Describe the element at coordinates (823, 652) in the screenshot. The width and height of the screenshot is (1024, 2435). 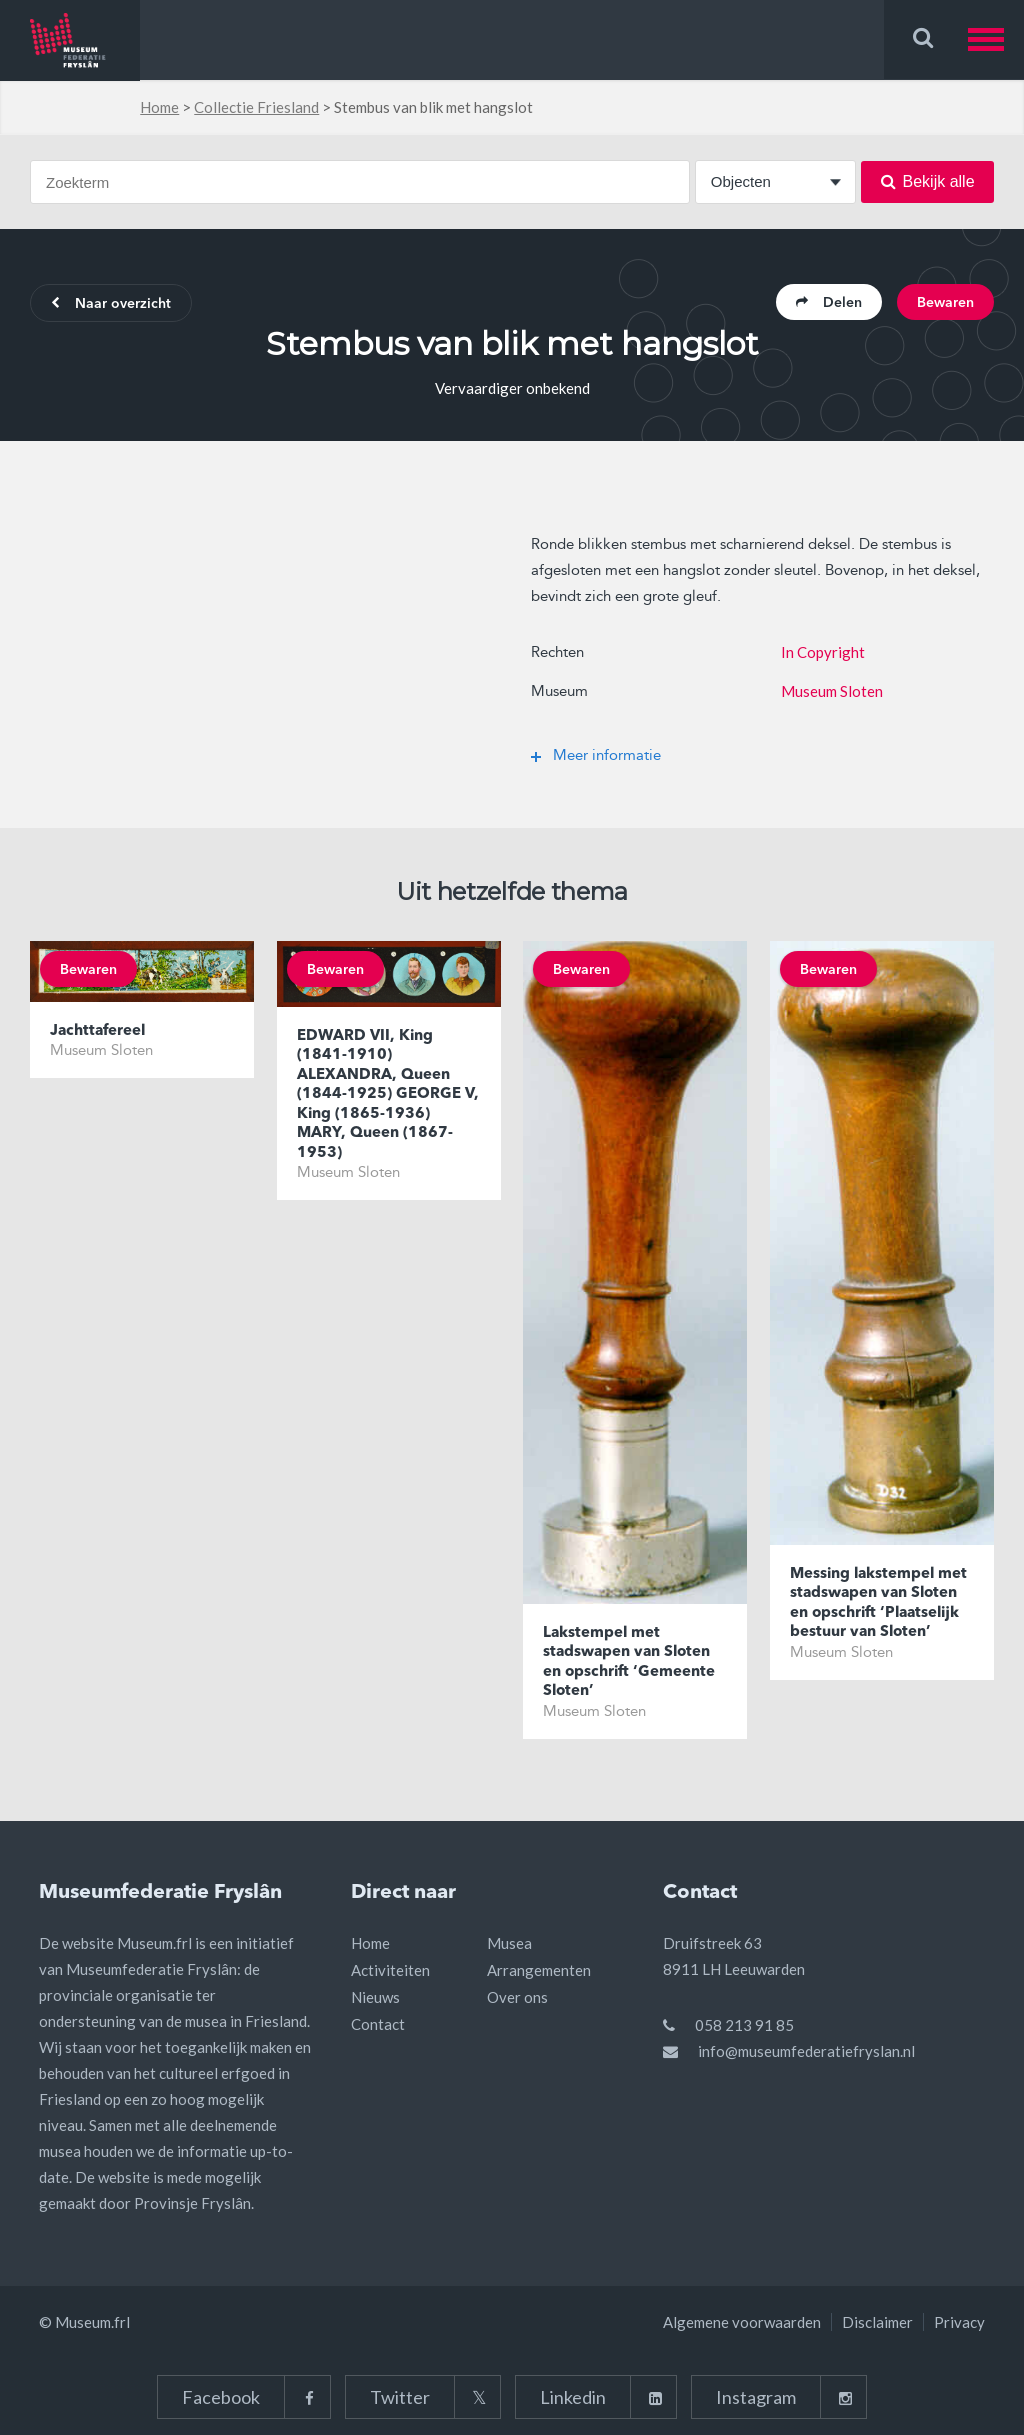
I see `In Copyright` at that location.